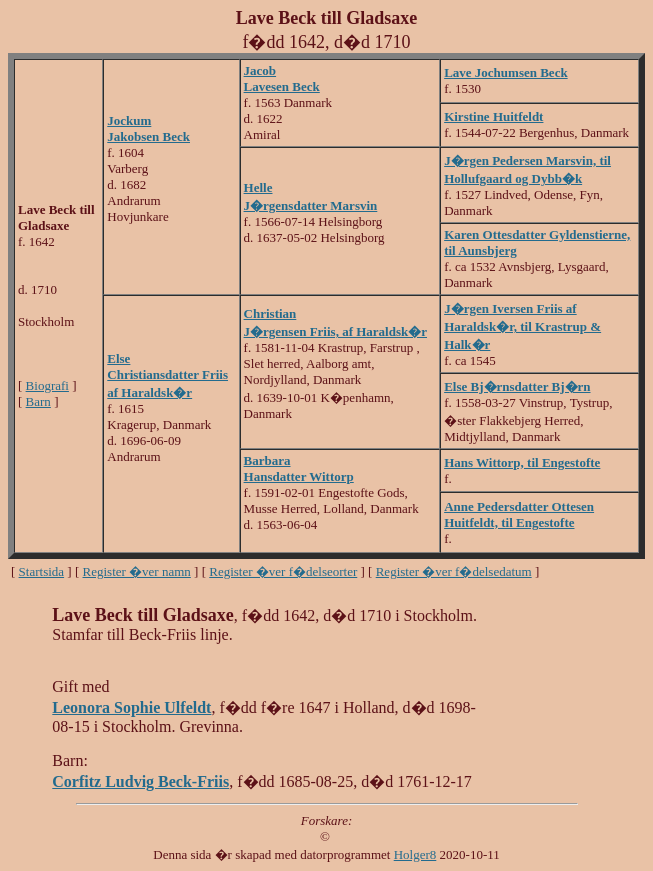 The image size is (653, 871). Describe the element at coordinates (137, 571) in the screenshot. I see `Register �ver namn` at that location.